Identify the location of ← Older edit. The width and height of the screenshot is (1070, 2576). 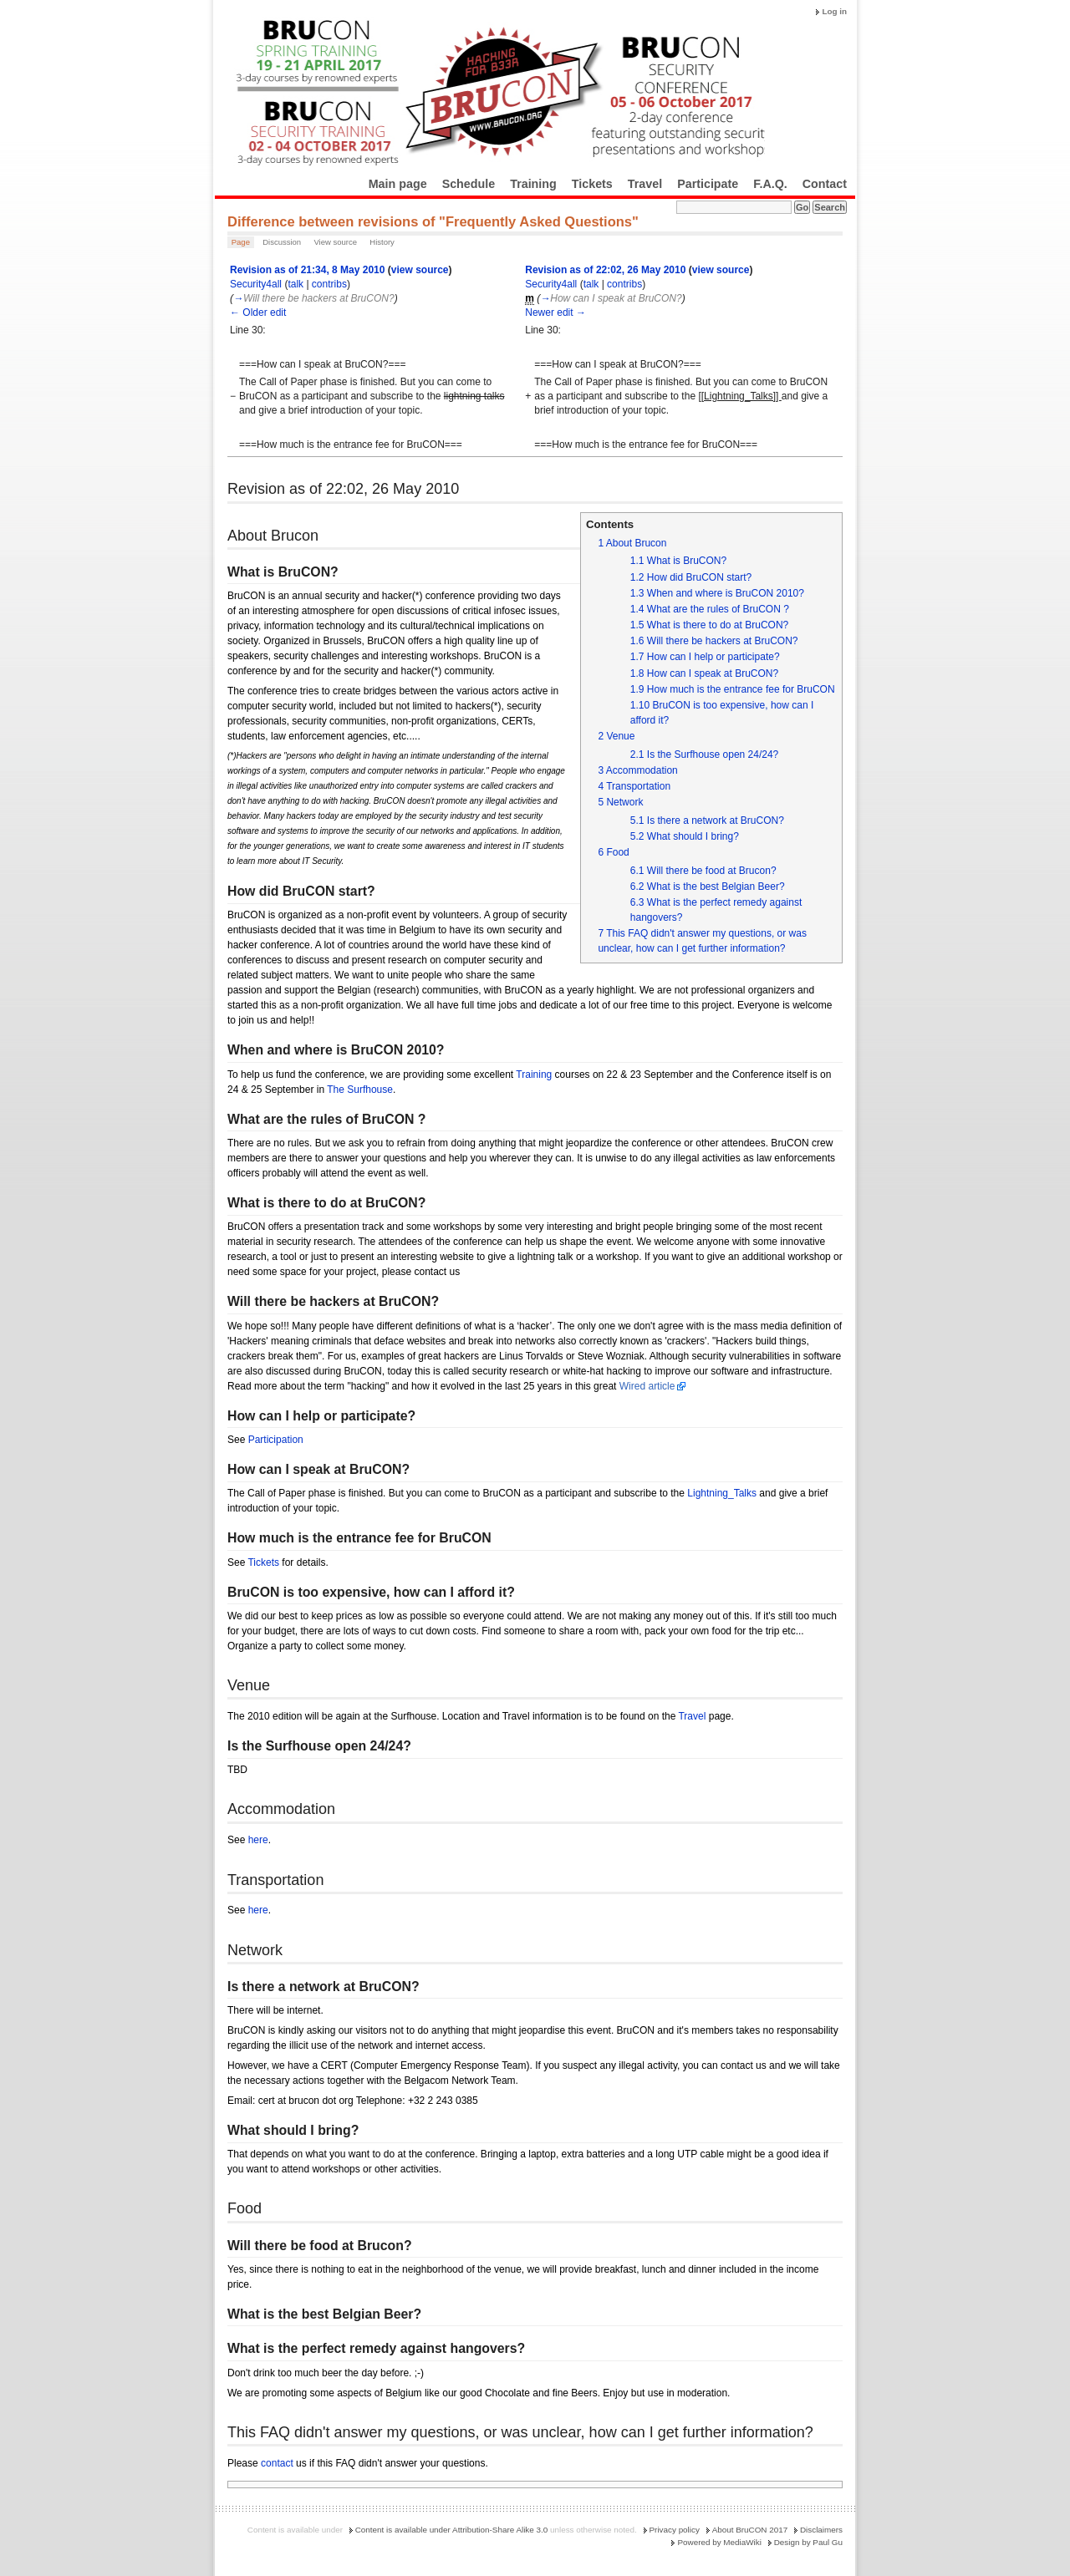
(258, 312).